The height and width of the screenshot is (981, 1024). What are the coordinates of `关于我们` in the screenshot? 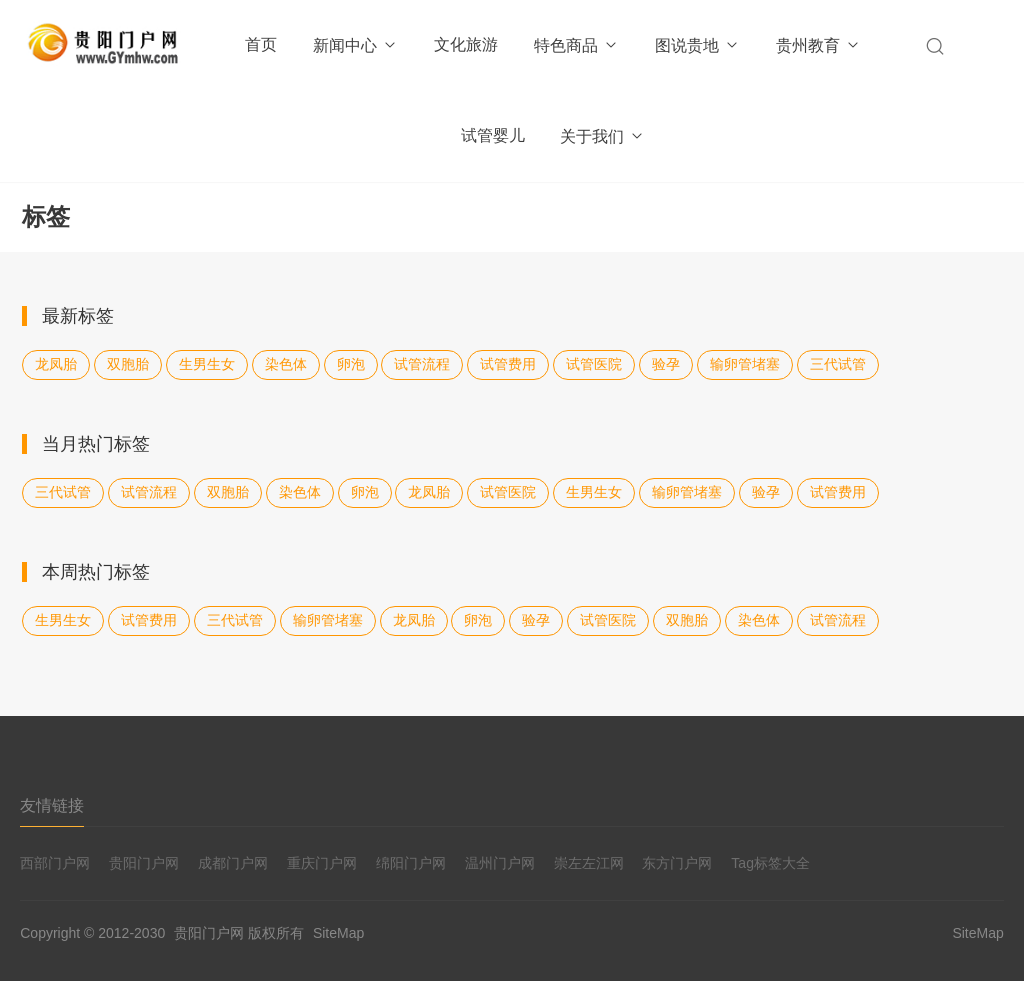 It's located at (602, 136).